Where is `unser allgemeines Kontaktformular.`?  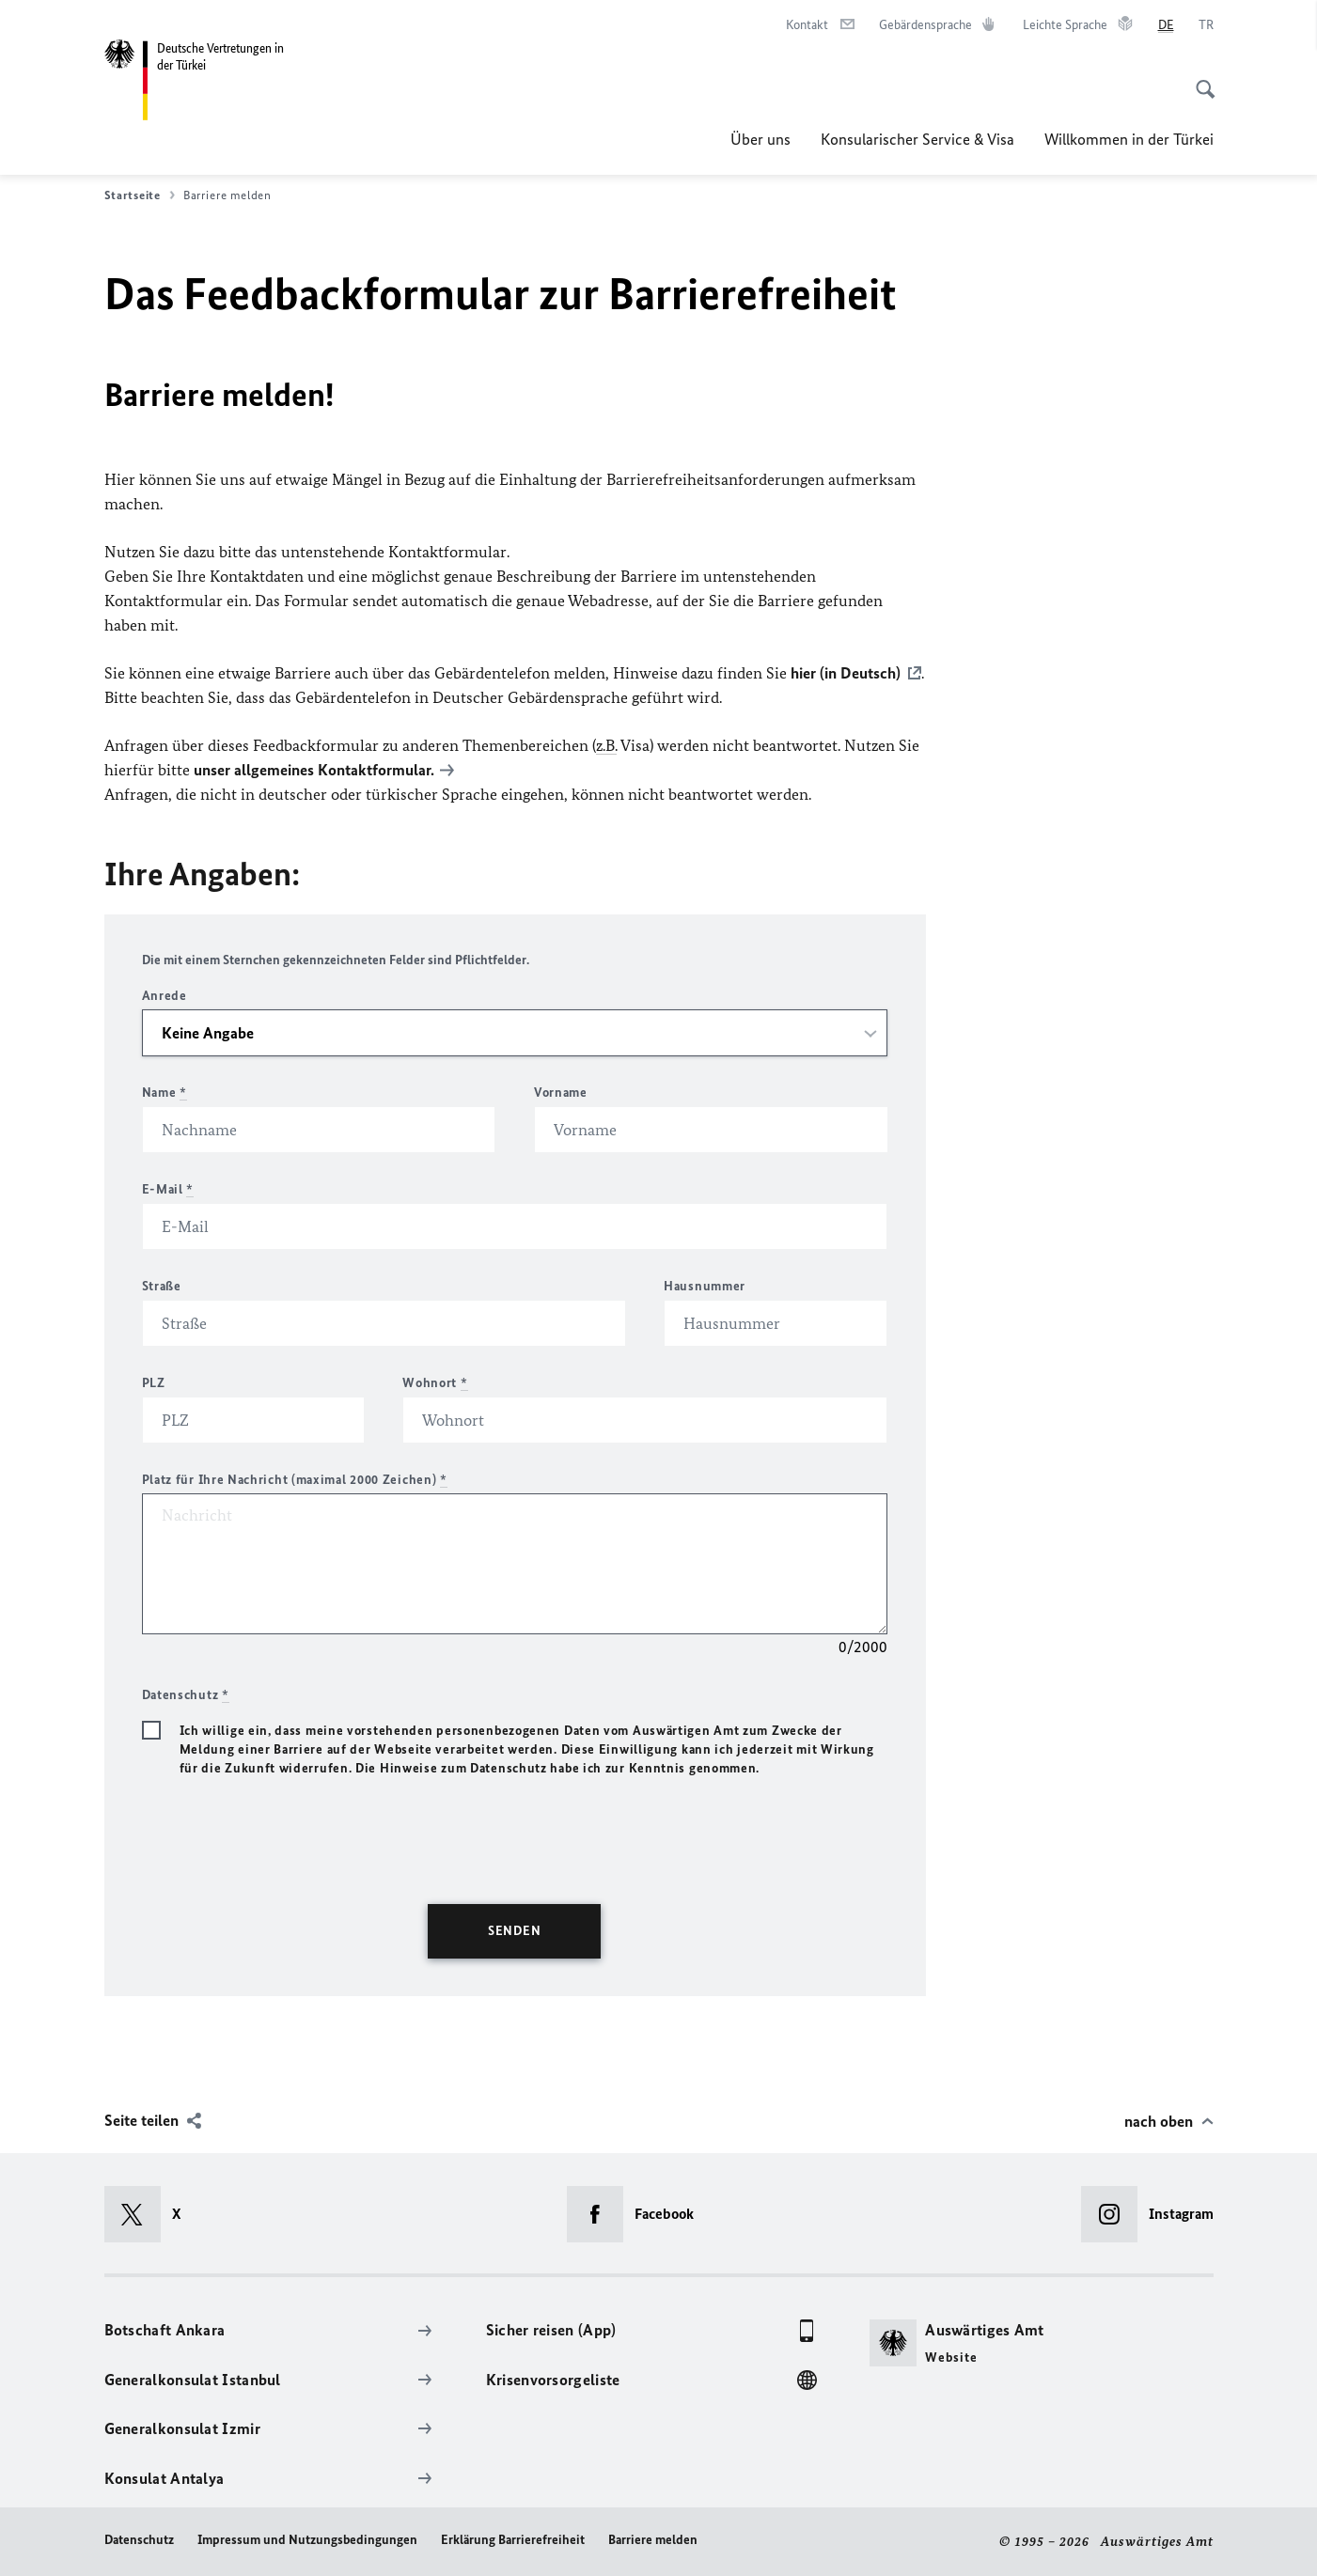
unser allgemeines Kontaktformular. is located at coordinates (314, 769).